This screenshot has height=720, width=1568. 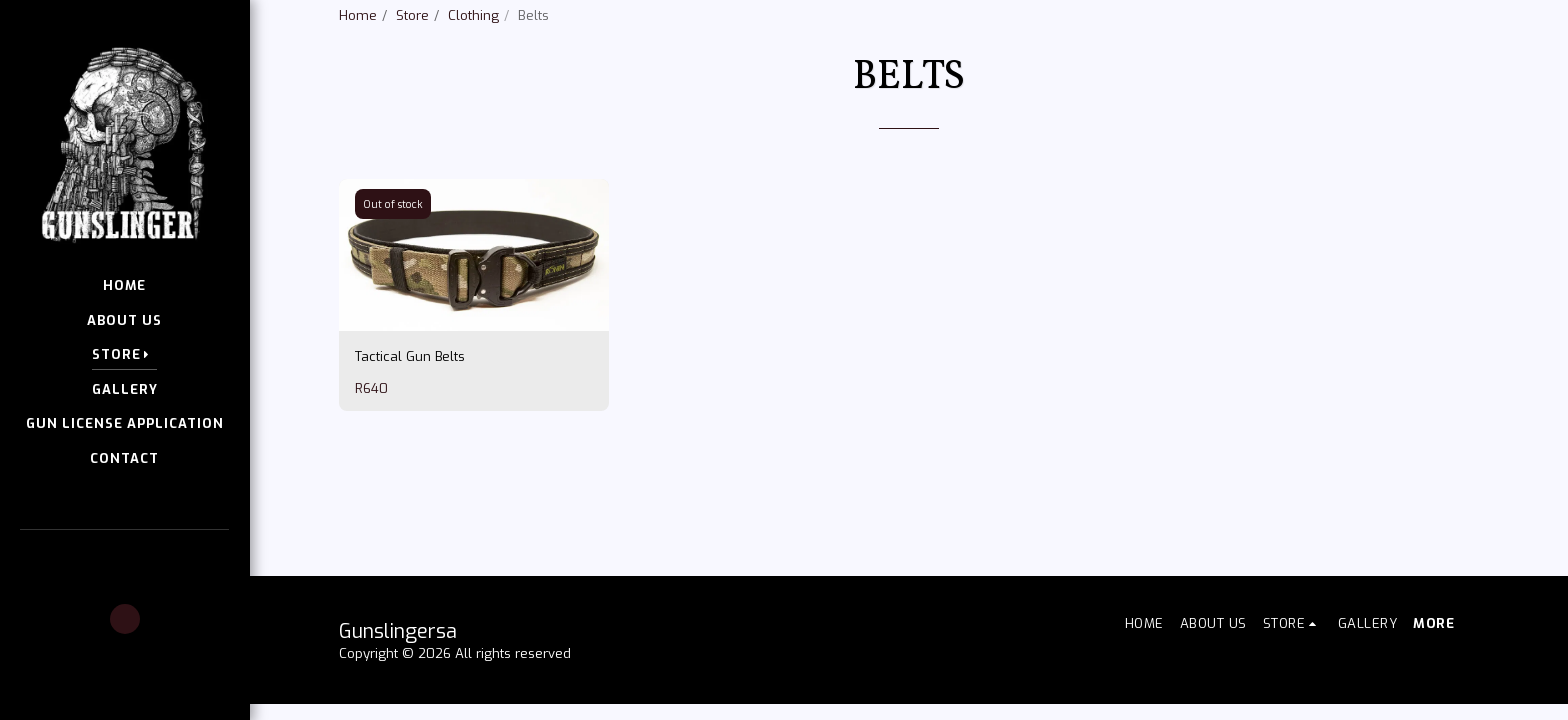 I want to click on [img], so click(x=474, y=306).